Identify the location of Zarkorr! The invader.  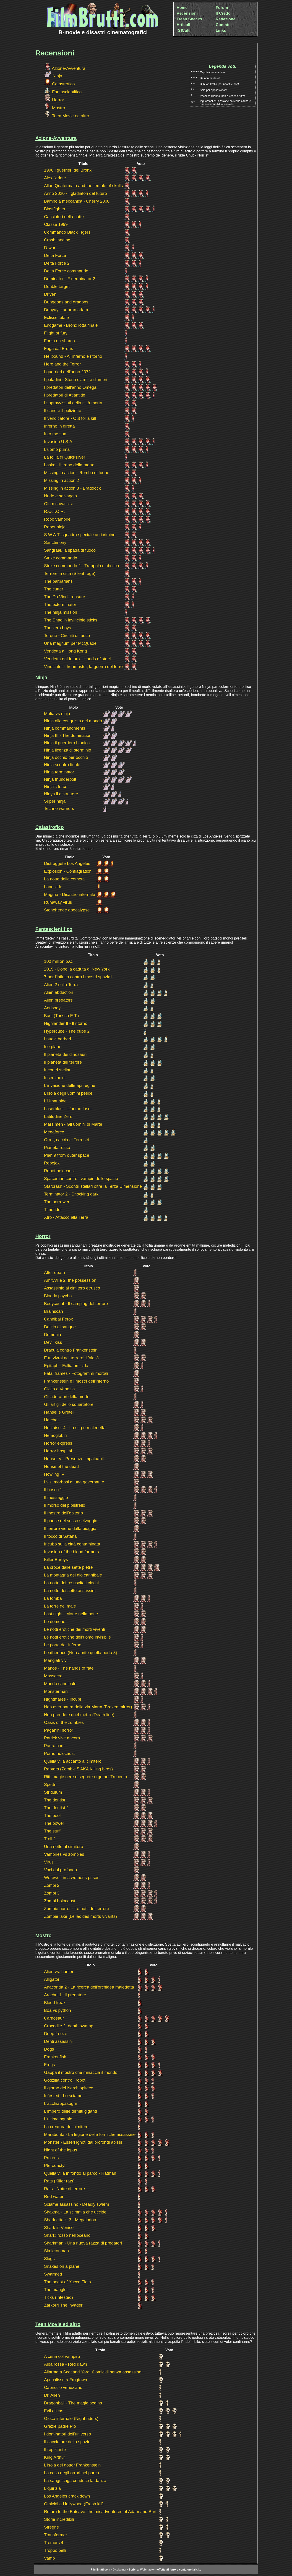
(63, 2305).